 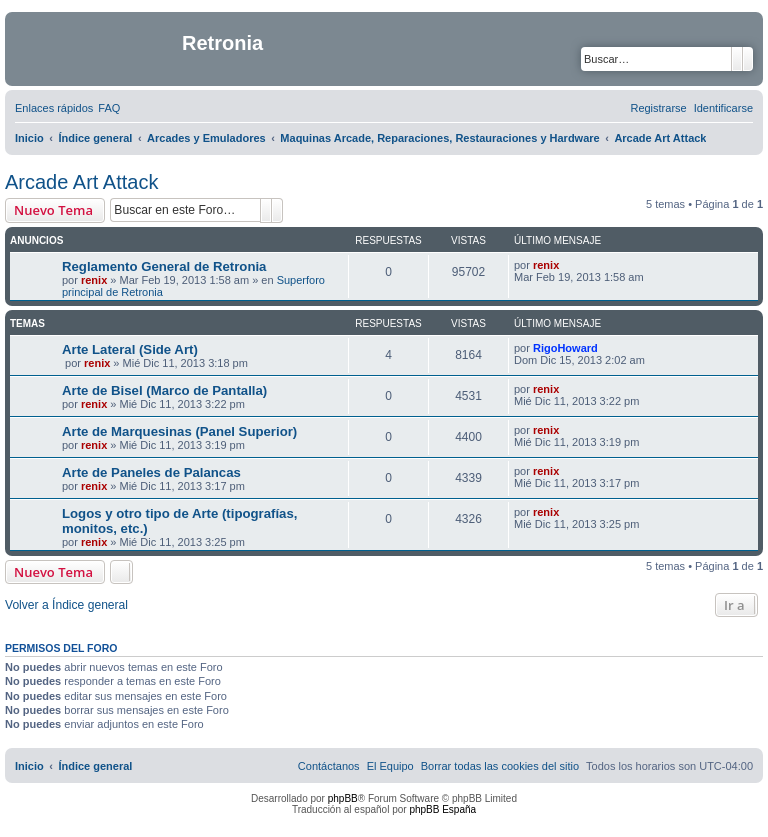 What do you see at coordinates (130, 349) in the screenshot?
I see `Arte Lateral (Side Art)` at bounding box center [130, 349].